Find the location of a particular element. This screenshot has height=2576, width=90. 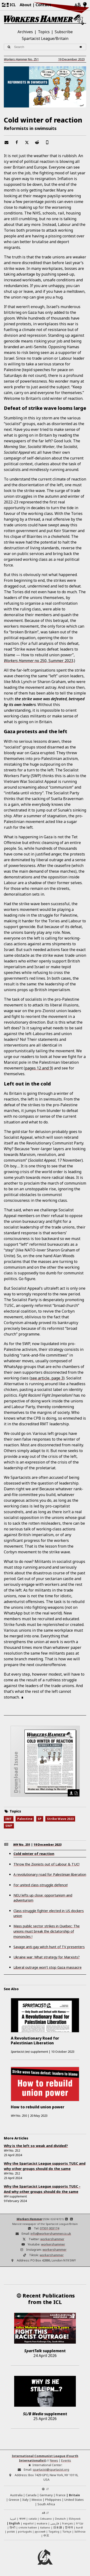

Australia is located at coordinates (16, 2495).